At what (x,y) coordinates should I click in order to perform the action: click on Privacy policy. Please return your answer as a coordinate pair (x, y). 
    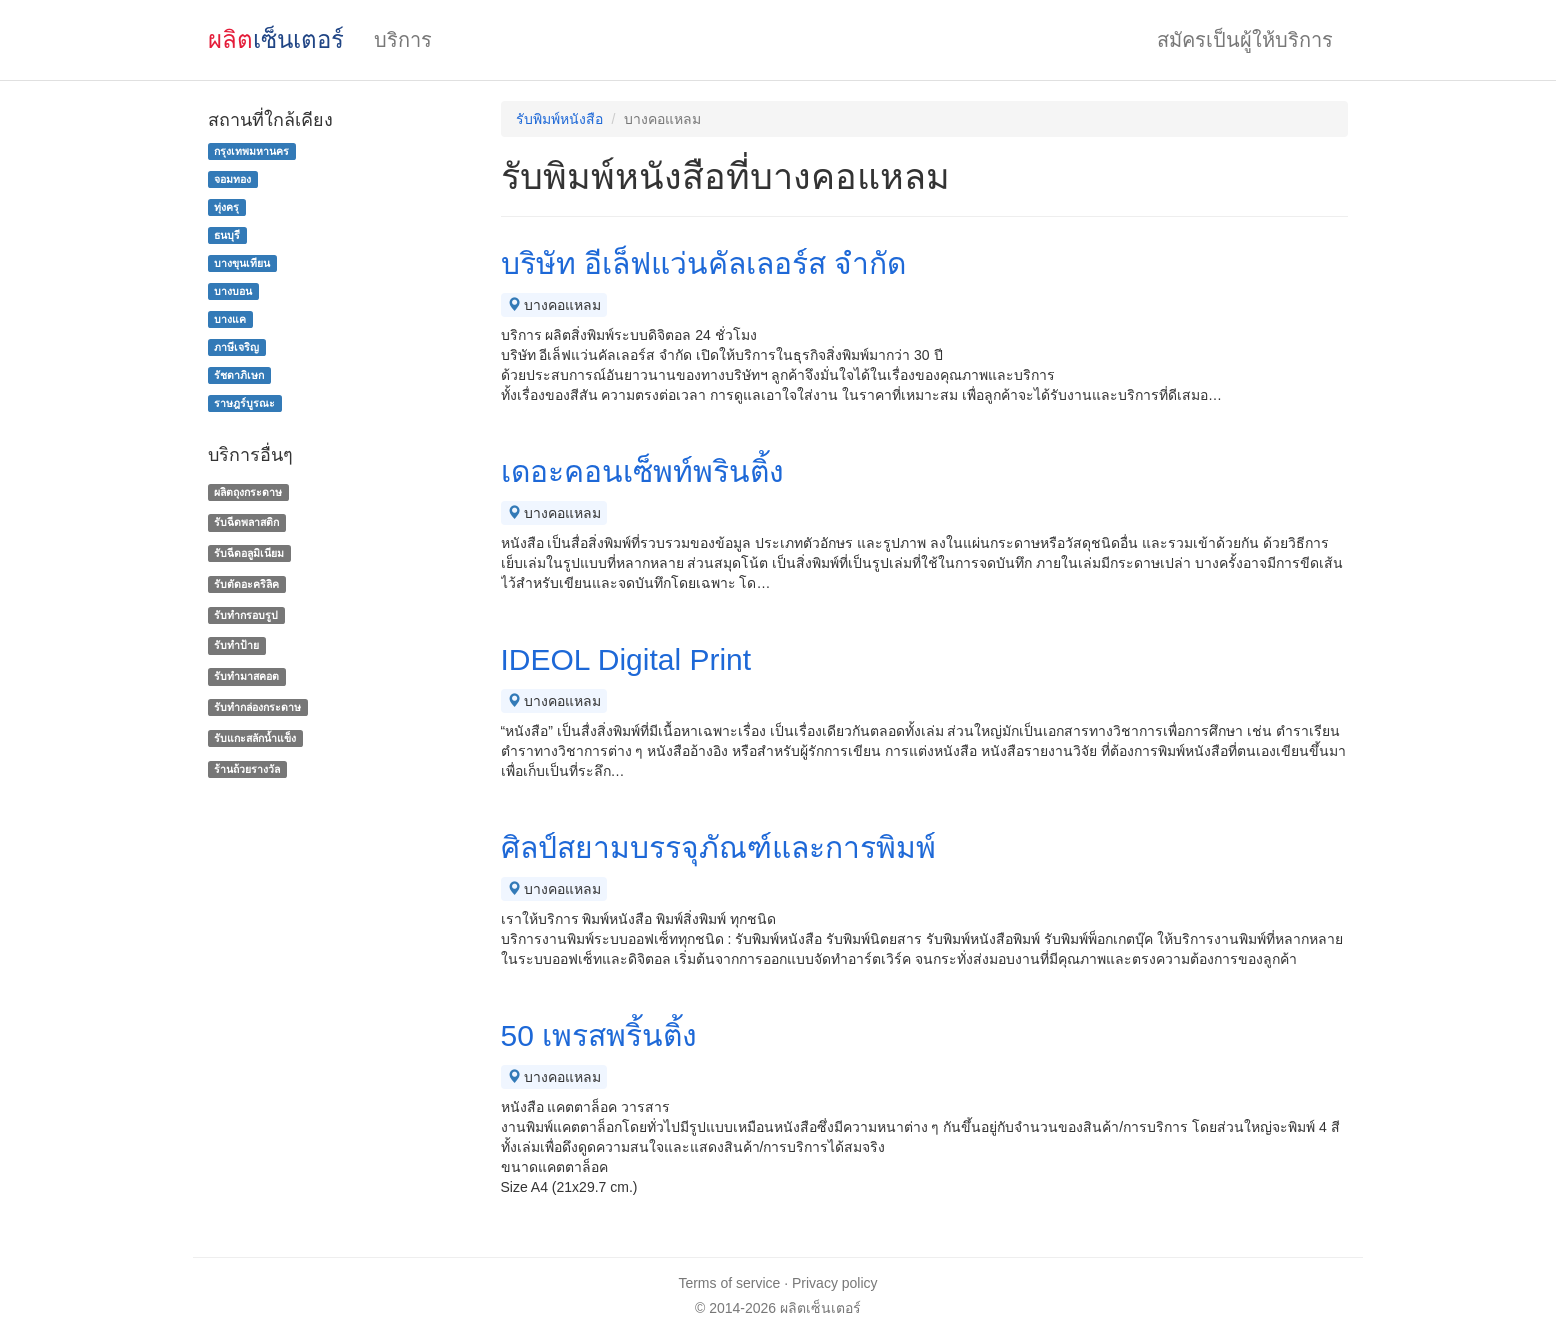
    Looking at the image, I should click on (835, 1283).